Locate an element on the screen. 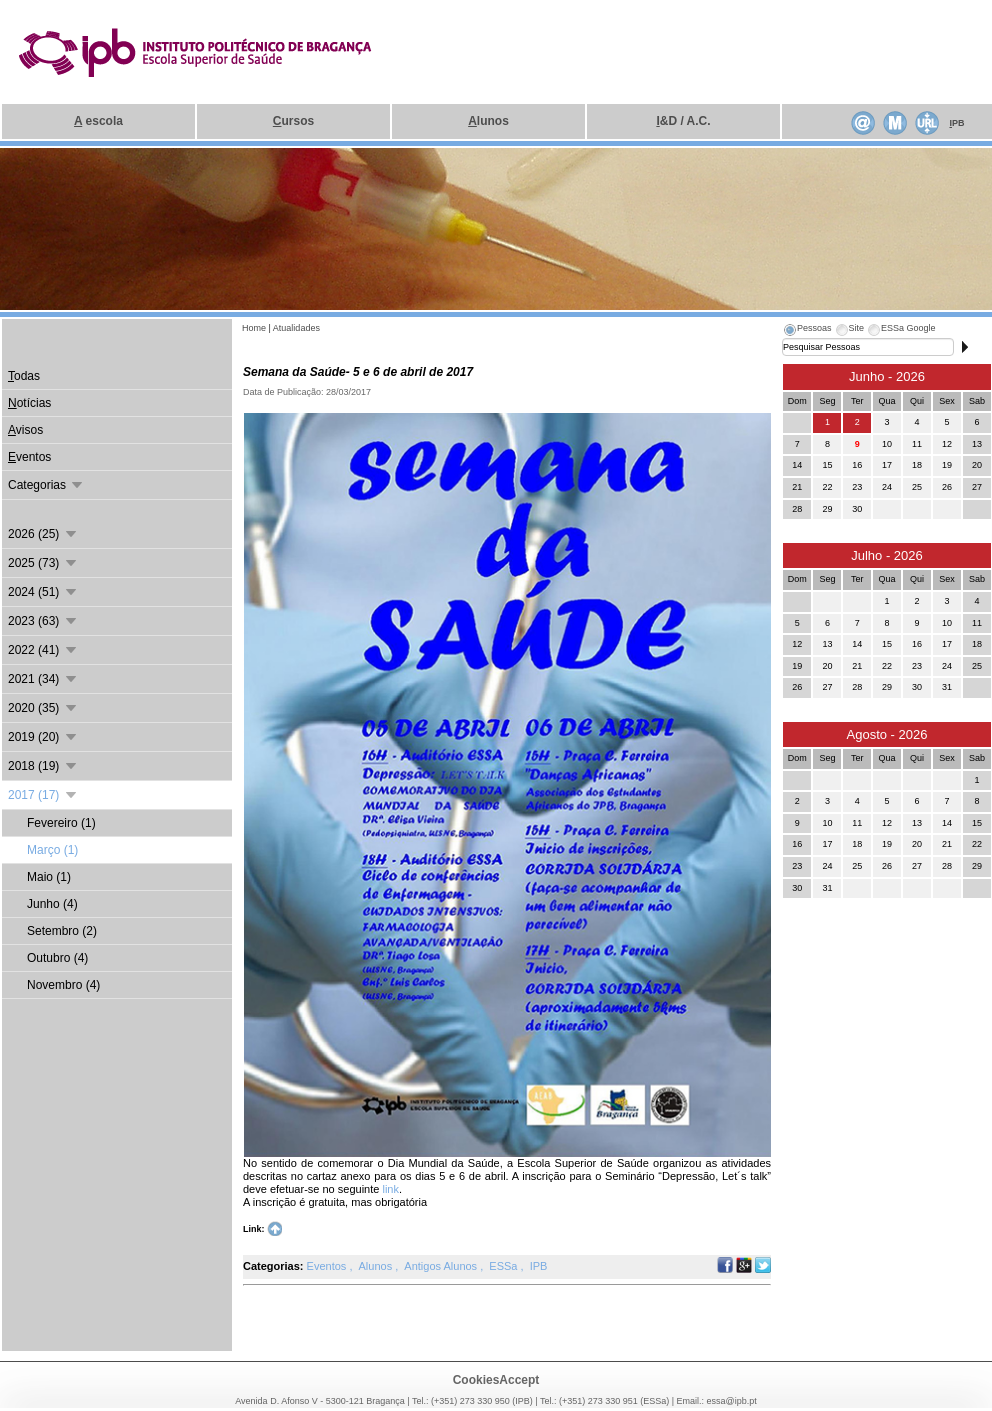  [presentation] is located at coordinates (807, 331).